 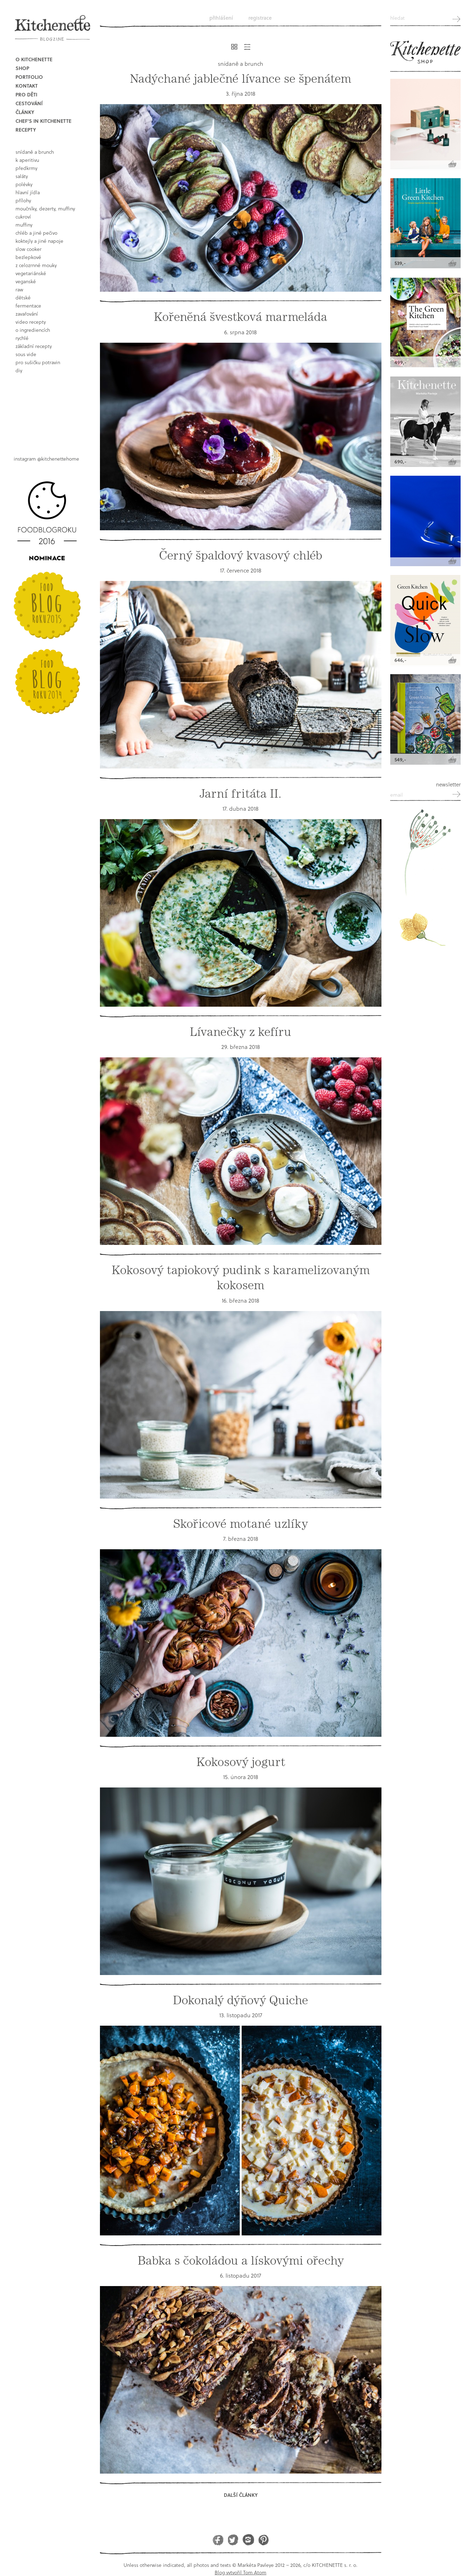 I want to click on Nadýchané jablečné lívance se špenátem, so click(x=240, y=78).